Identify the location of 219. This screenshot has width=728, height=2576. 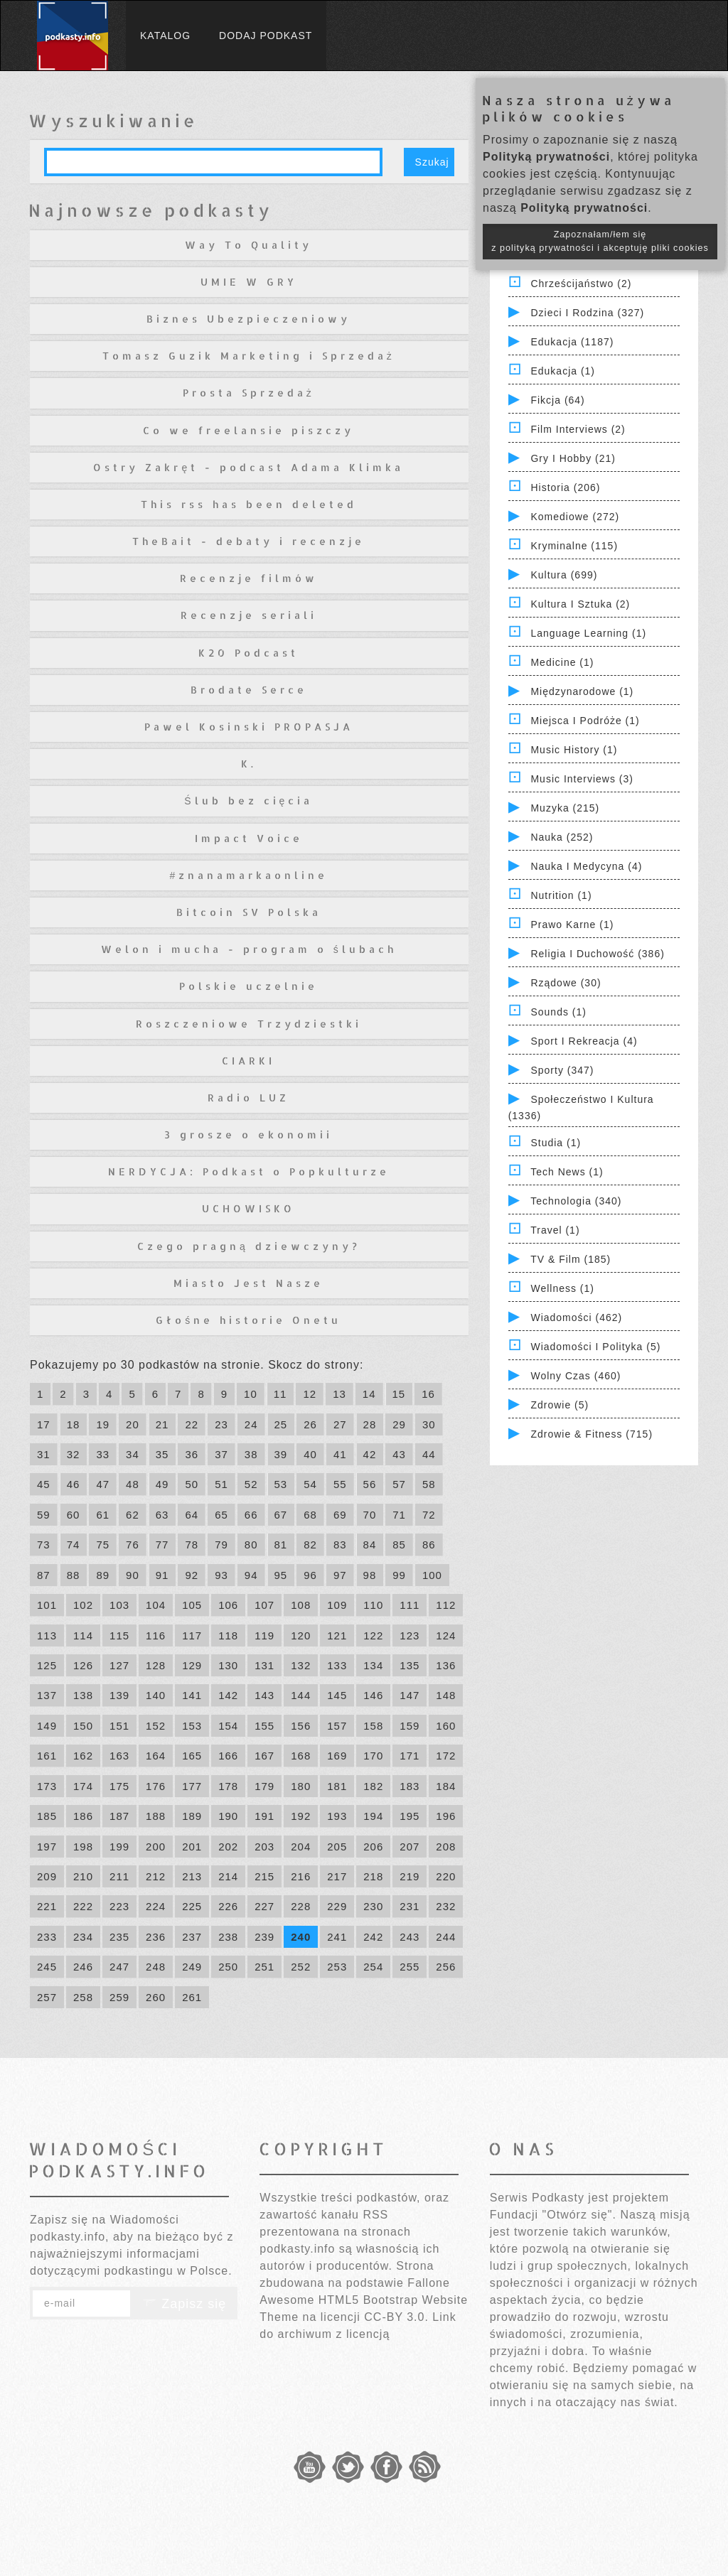
(409, 1876).